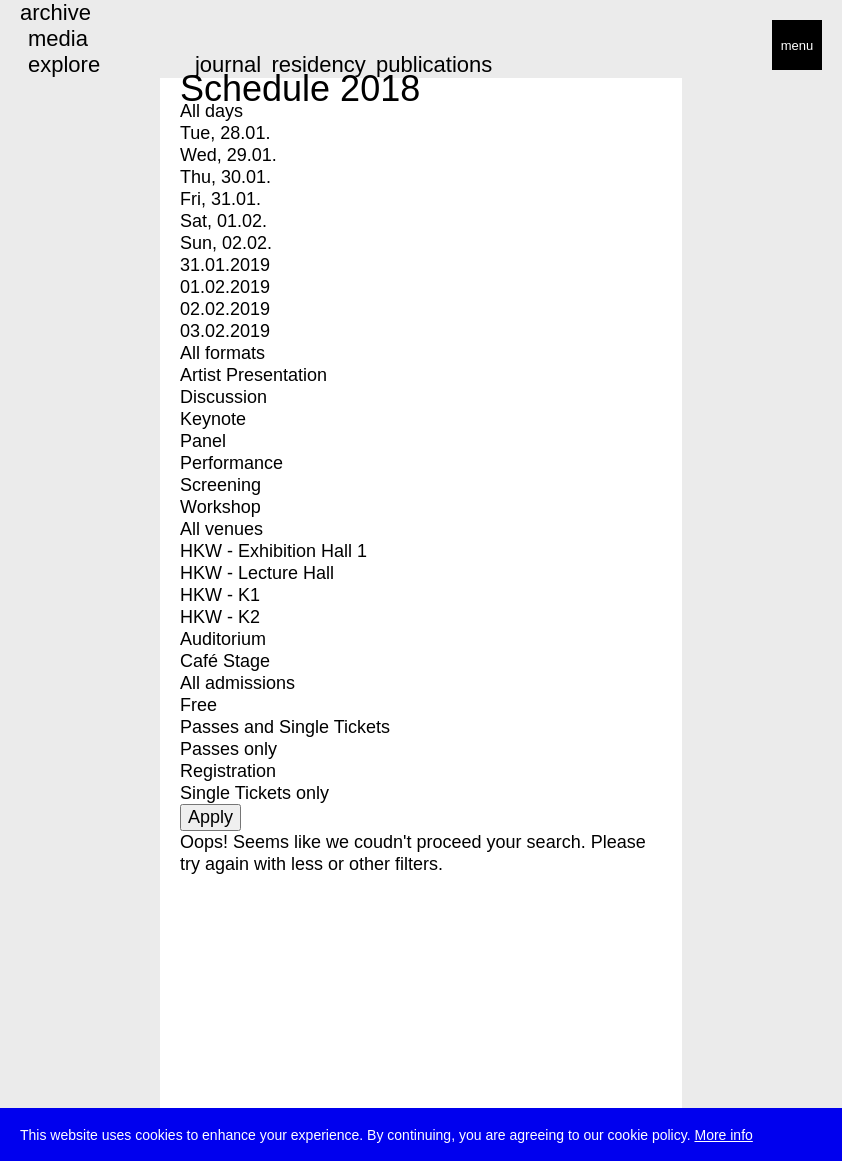 Image resolution: width=842 pixels, height=1161 pixels. What do you see at coordinates (198, 705) in the screenshot?
I see `Free` at bounding box center [198, 705].